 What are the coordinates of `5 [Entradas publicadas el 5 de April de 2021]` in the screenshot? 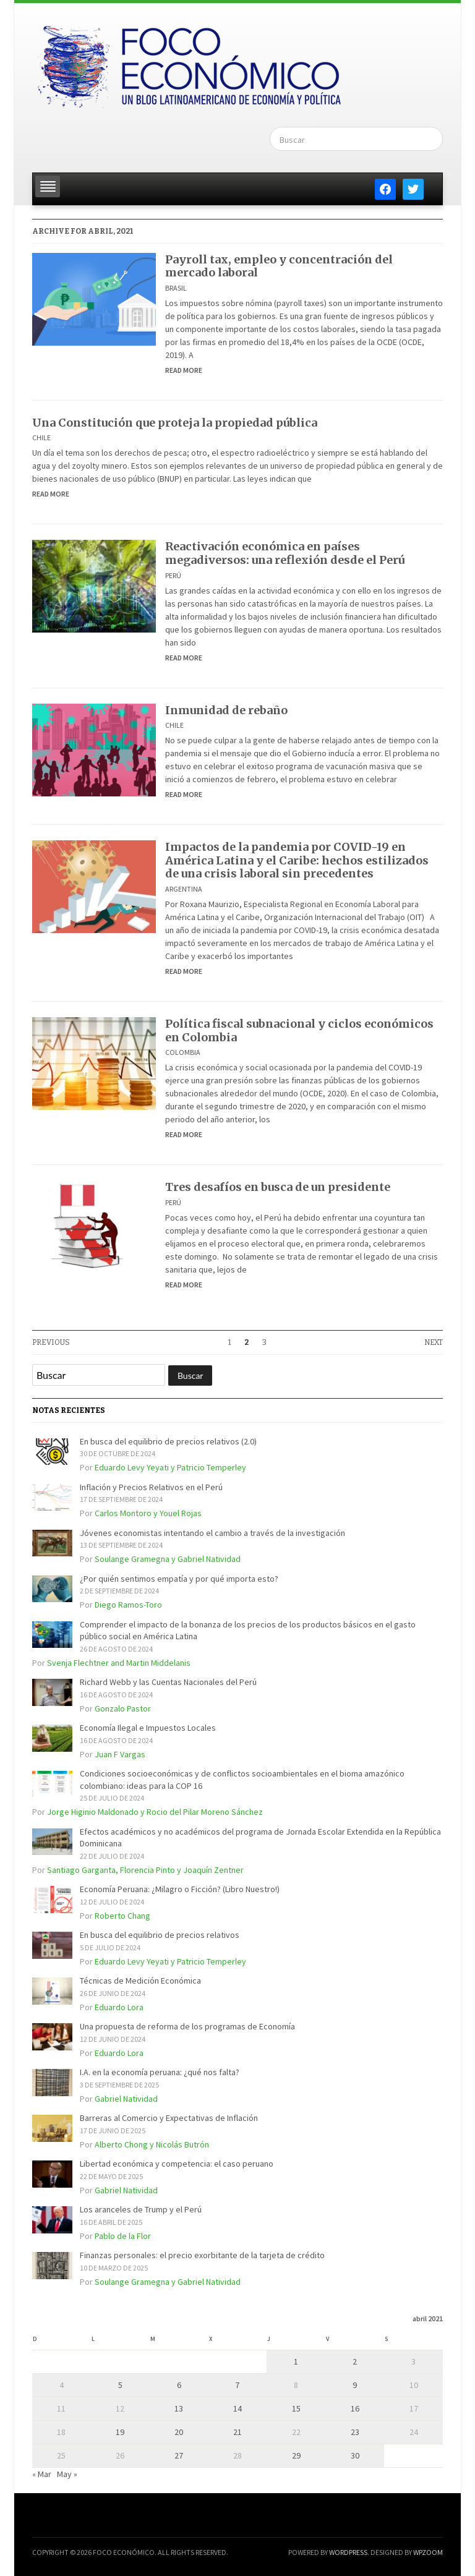 It's located at (120, 2384).